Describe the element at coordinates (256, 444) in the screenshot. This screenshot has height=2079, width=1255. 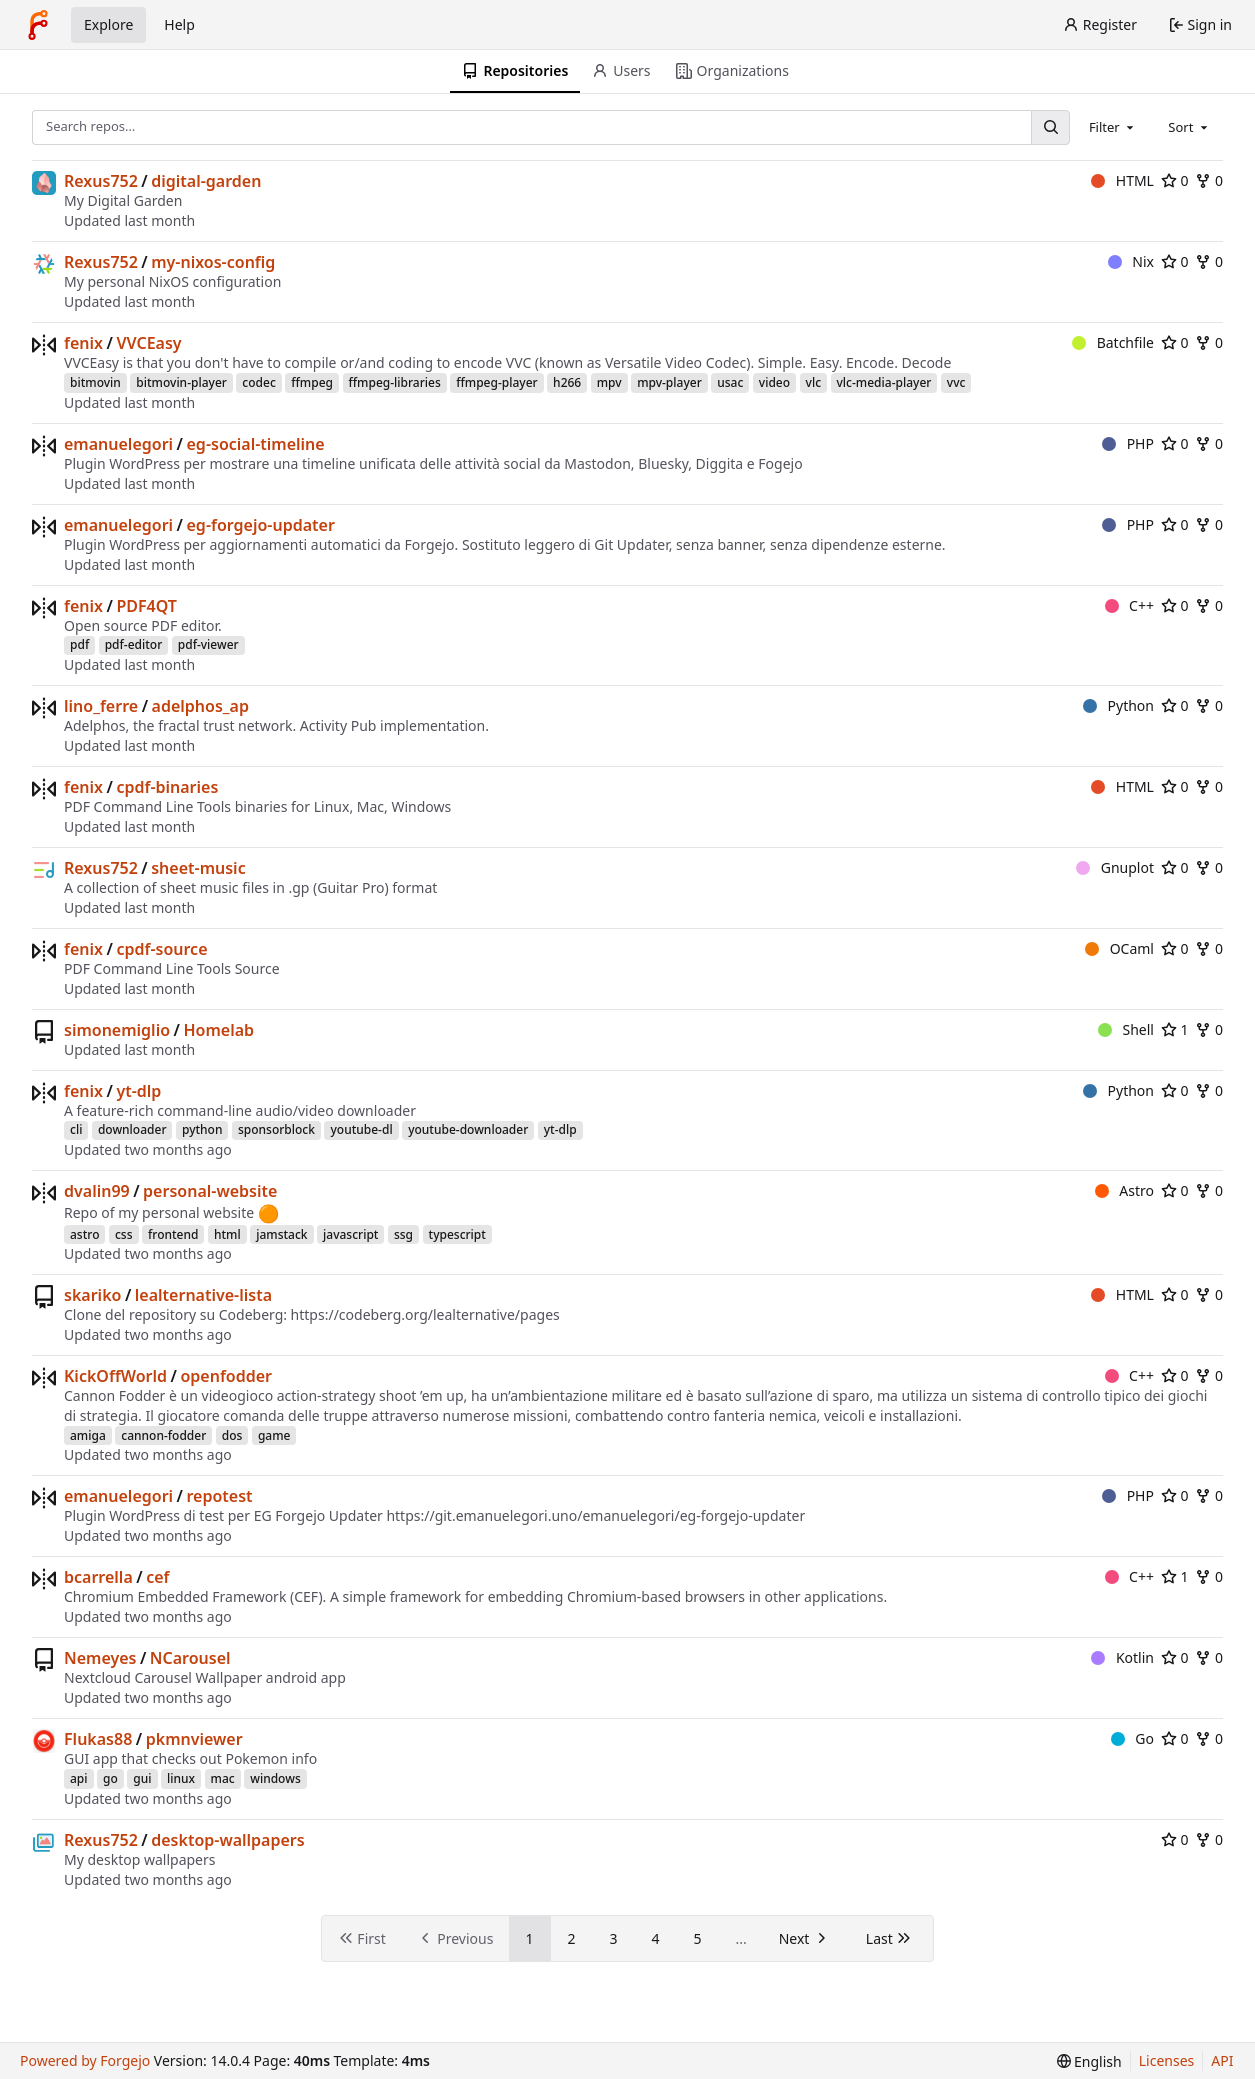
I see `eg-social-timeline` at that location.